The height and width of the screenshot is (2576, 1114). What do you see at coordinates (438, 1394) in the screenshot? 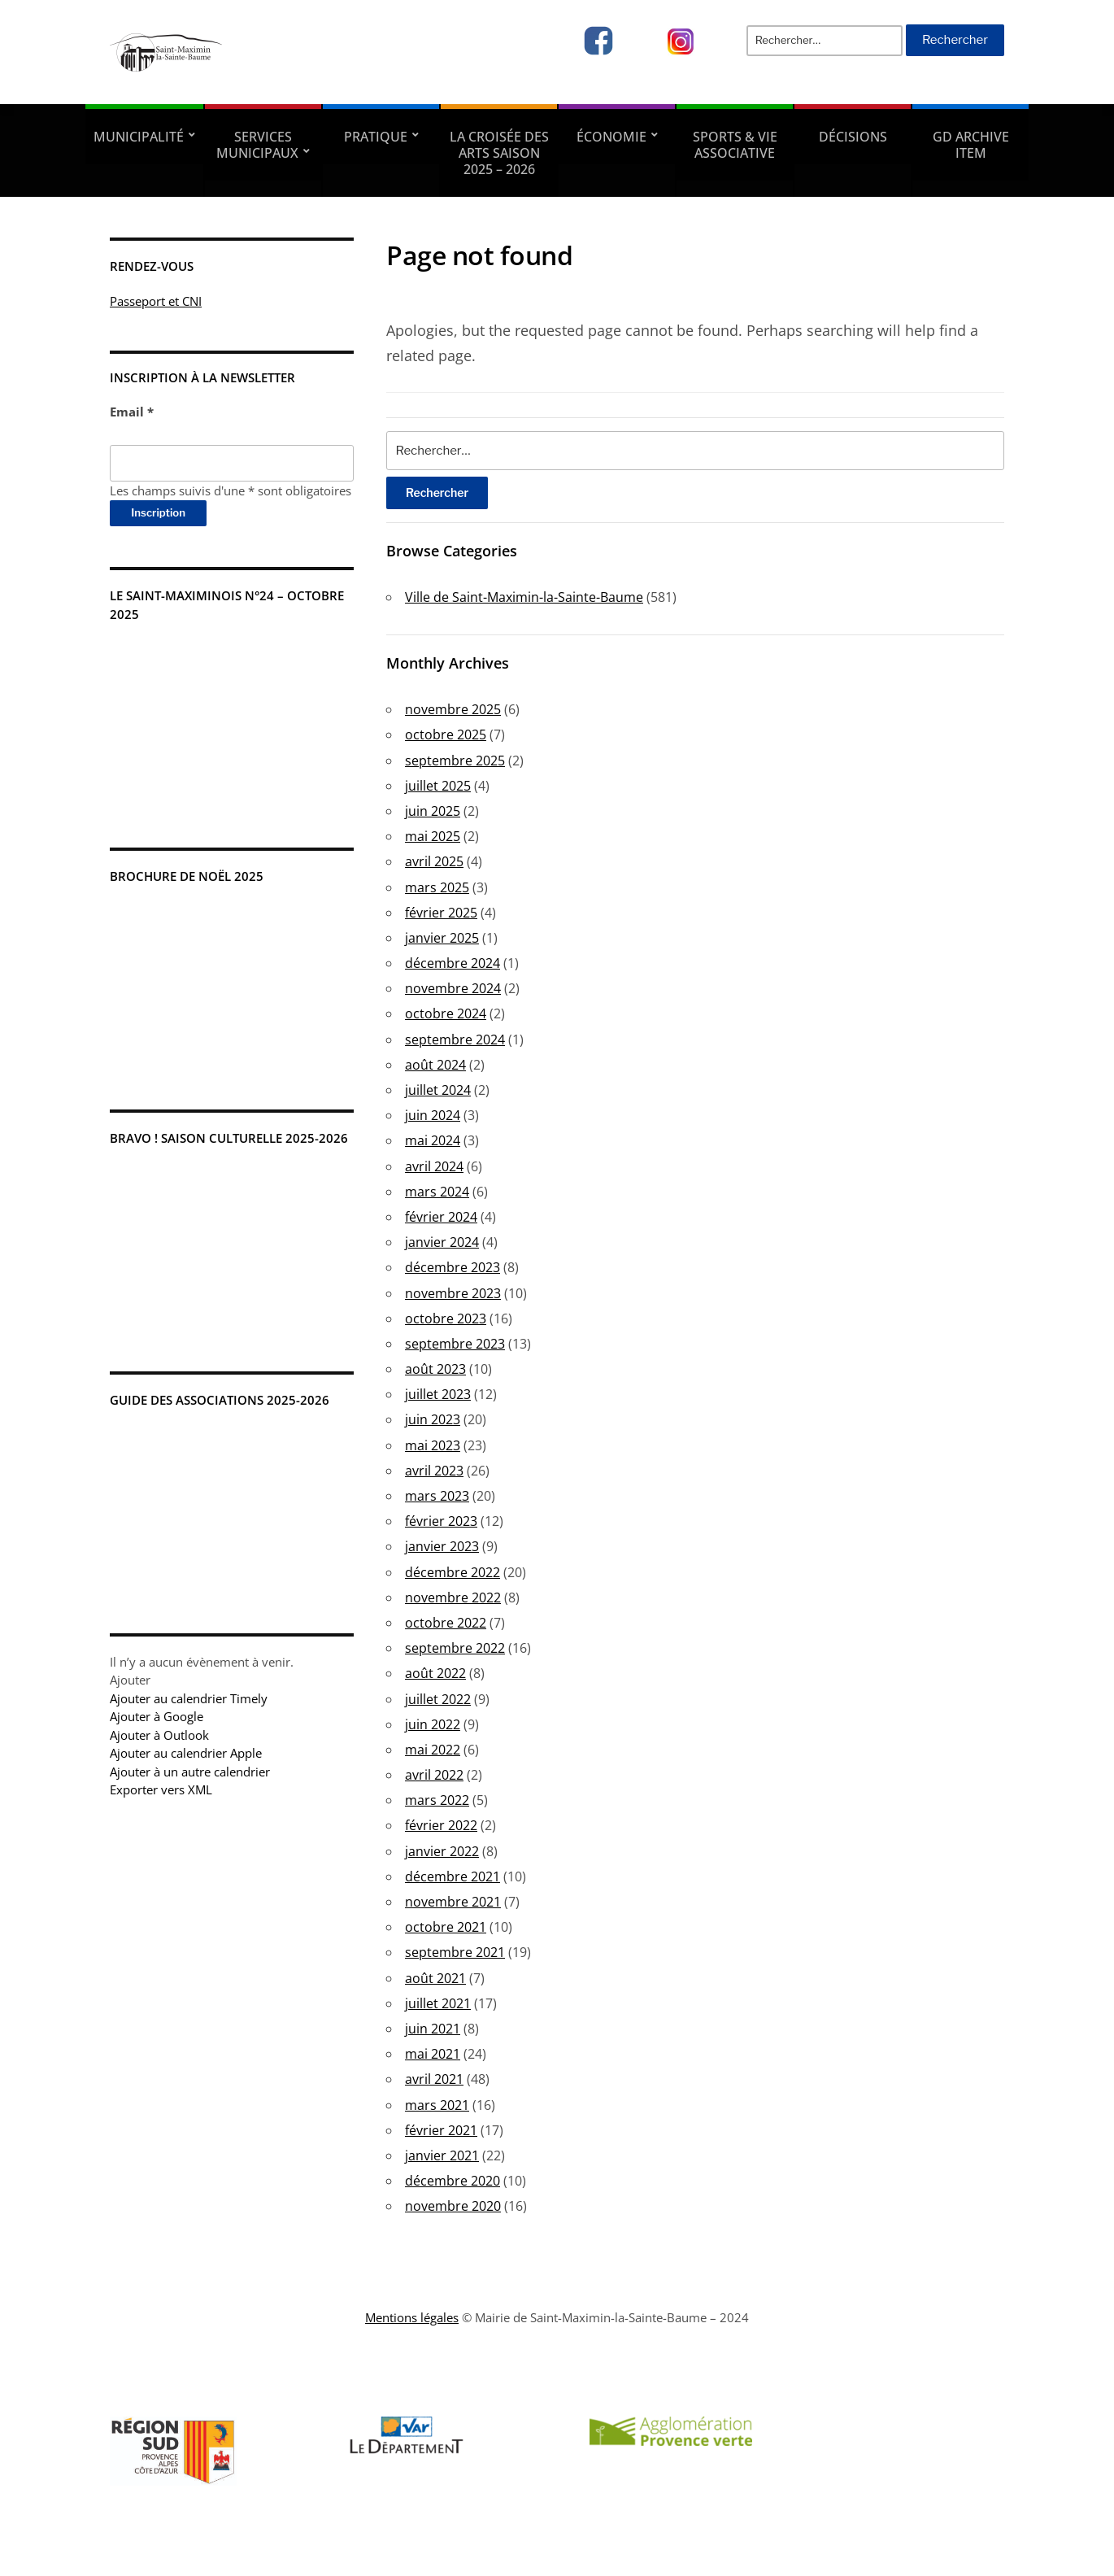
I see `juillet 2023` at bounding box center [438, 1394].